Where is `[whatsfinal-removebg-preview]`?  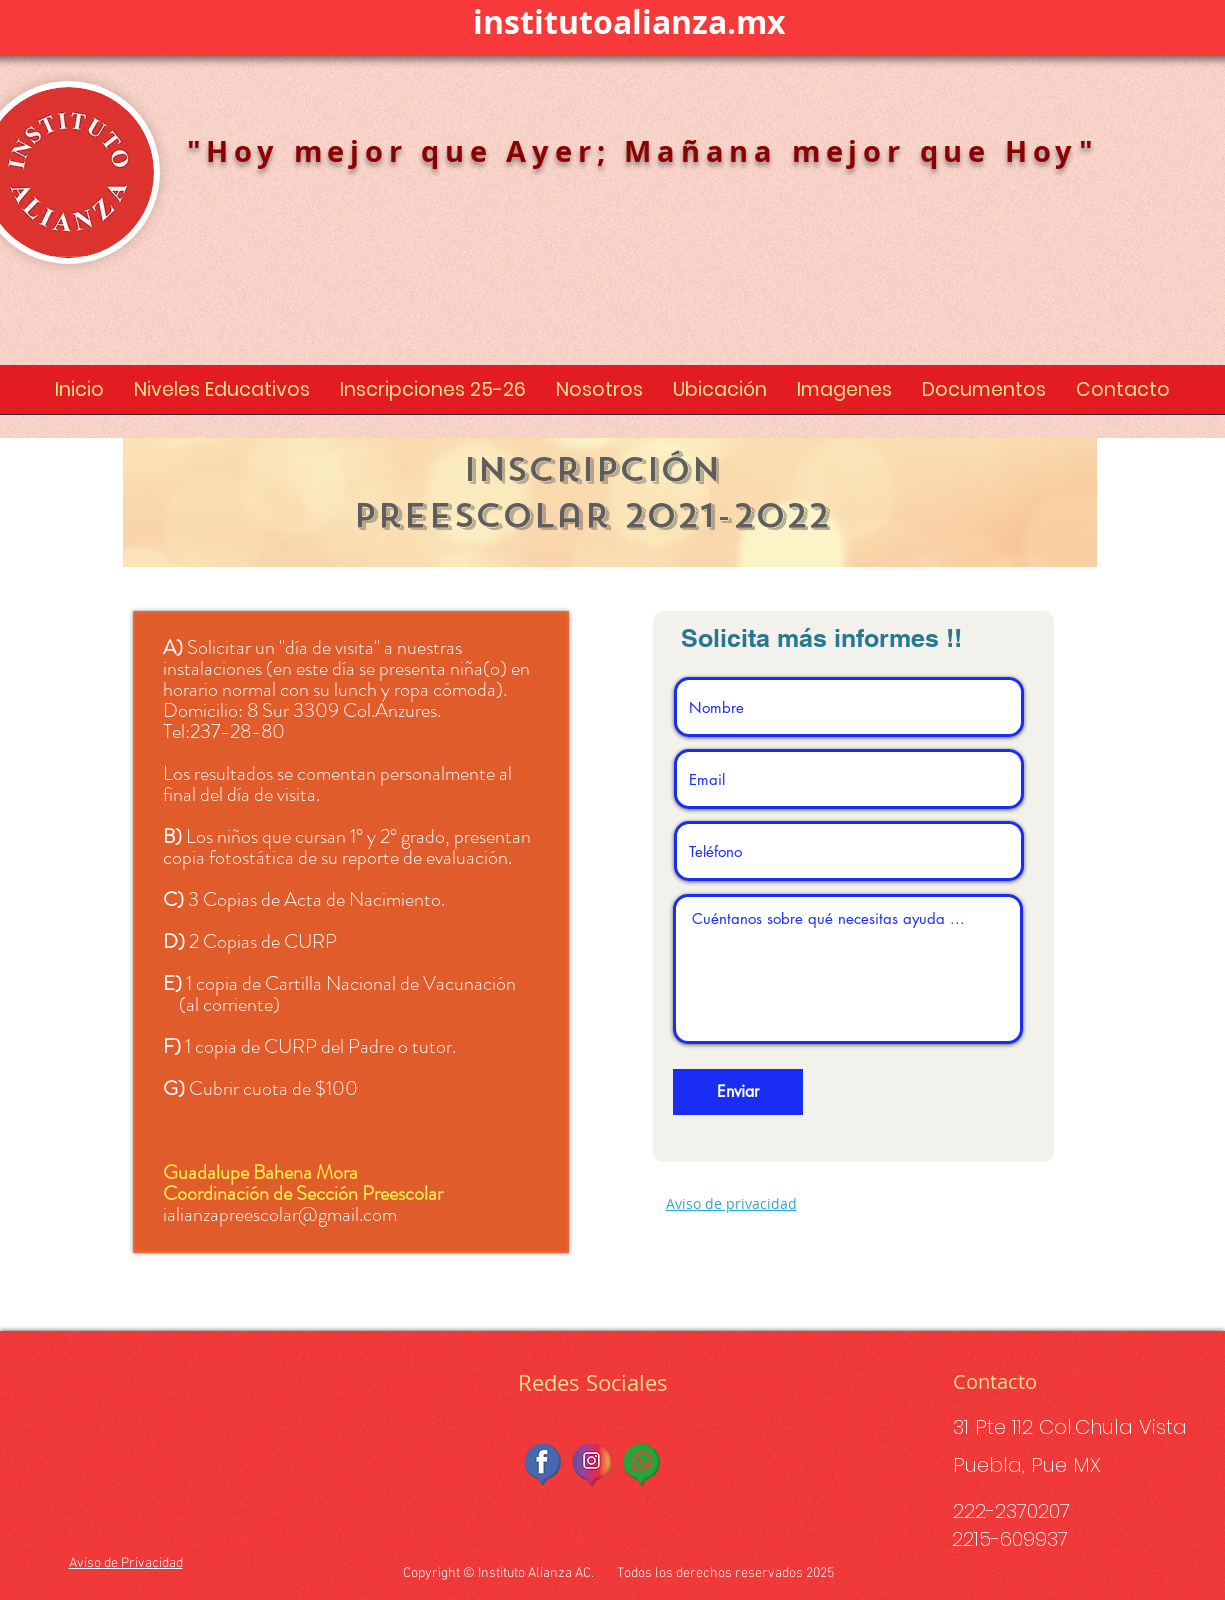 [whatsfinal-removebg-preview] is located at coordinates (642, 1465).